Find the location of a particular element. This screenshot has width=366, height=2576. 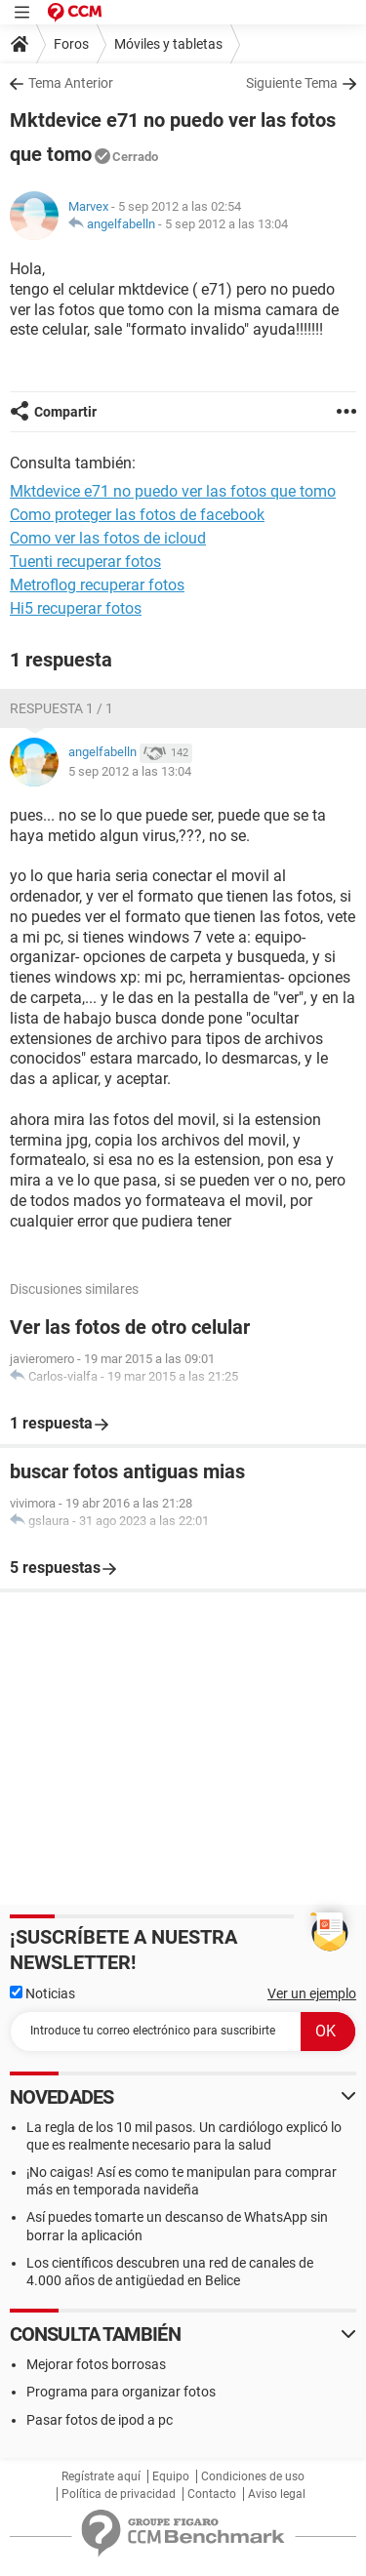

Contacto is located at coordinates (211, 2494).